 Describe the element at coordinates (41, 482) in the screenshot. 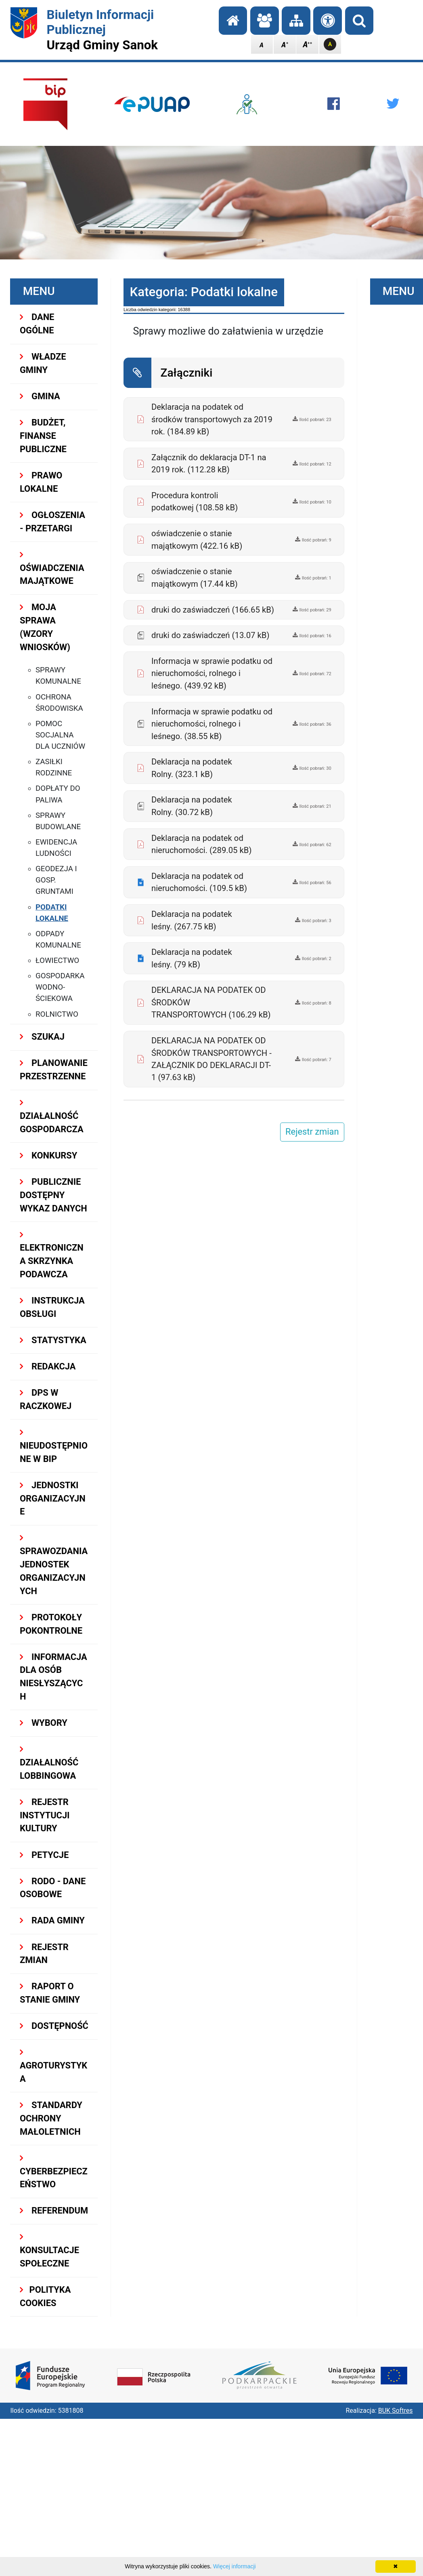

I see `PRAWO LOKALNE` at that location.